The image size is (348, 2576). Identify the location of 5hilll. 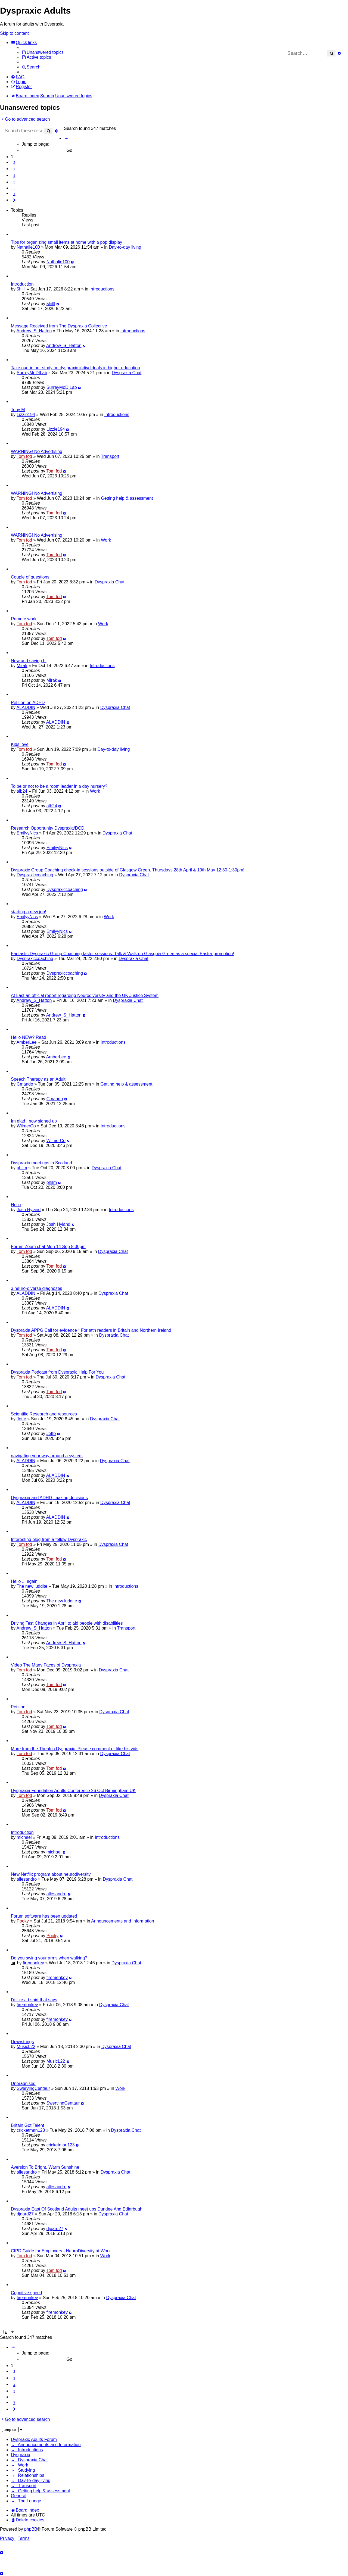
(21, 289).